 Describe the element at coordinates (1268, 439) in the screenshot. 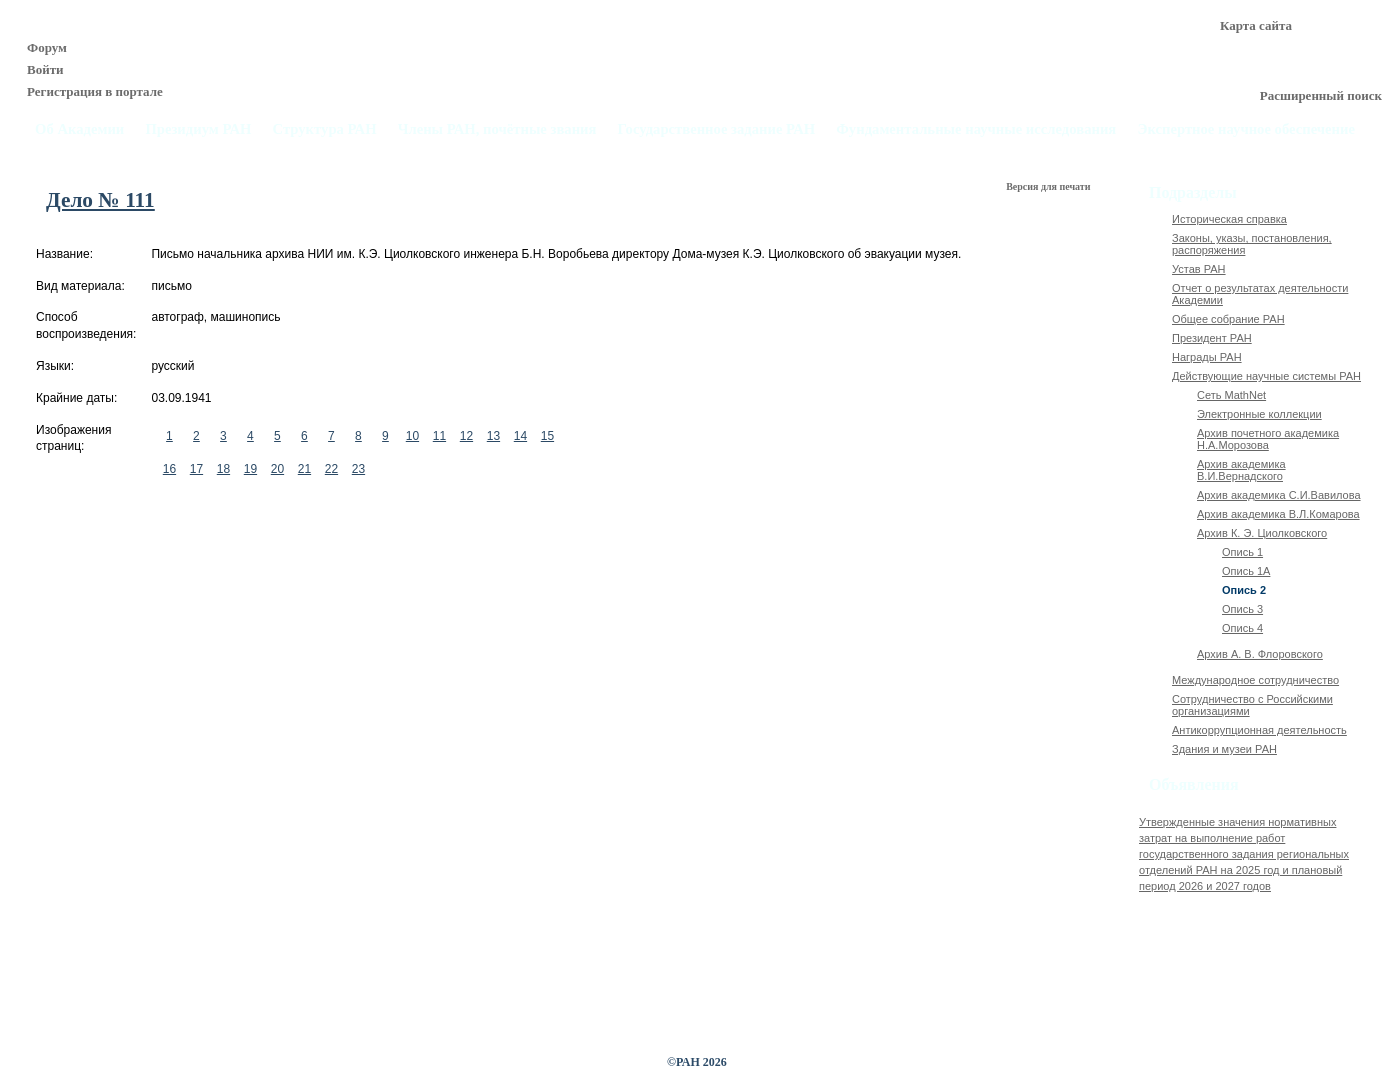

I see `Архив почетного академика Н.А.Морозова` at that location.